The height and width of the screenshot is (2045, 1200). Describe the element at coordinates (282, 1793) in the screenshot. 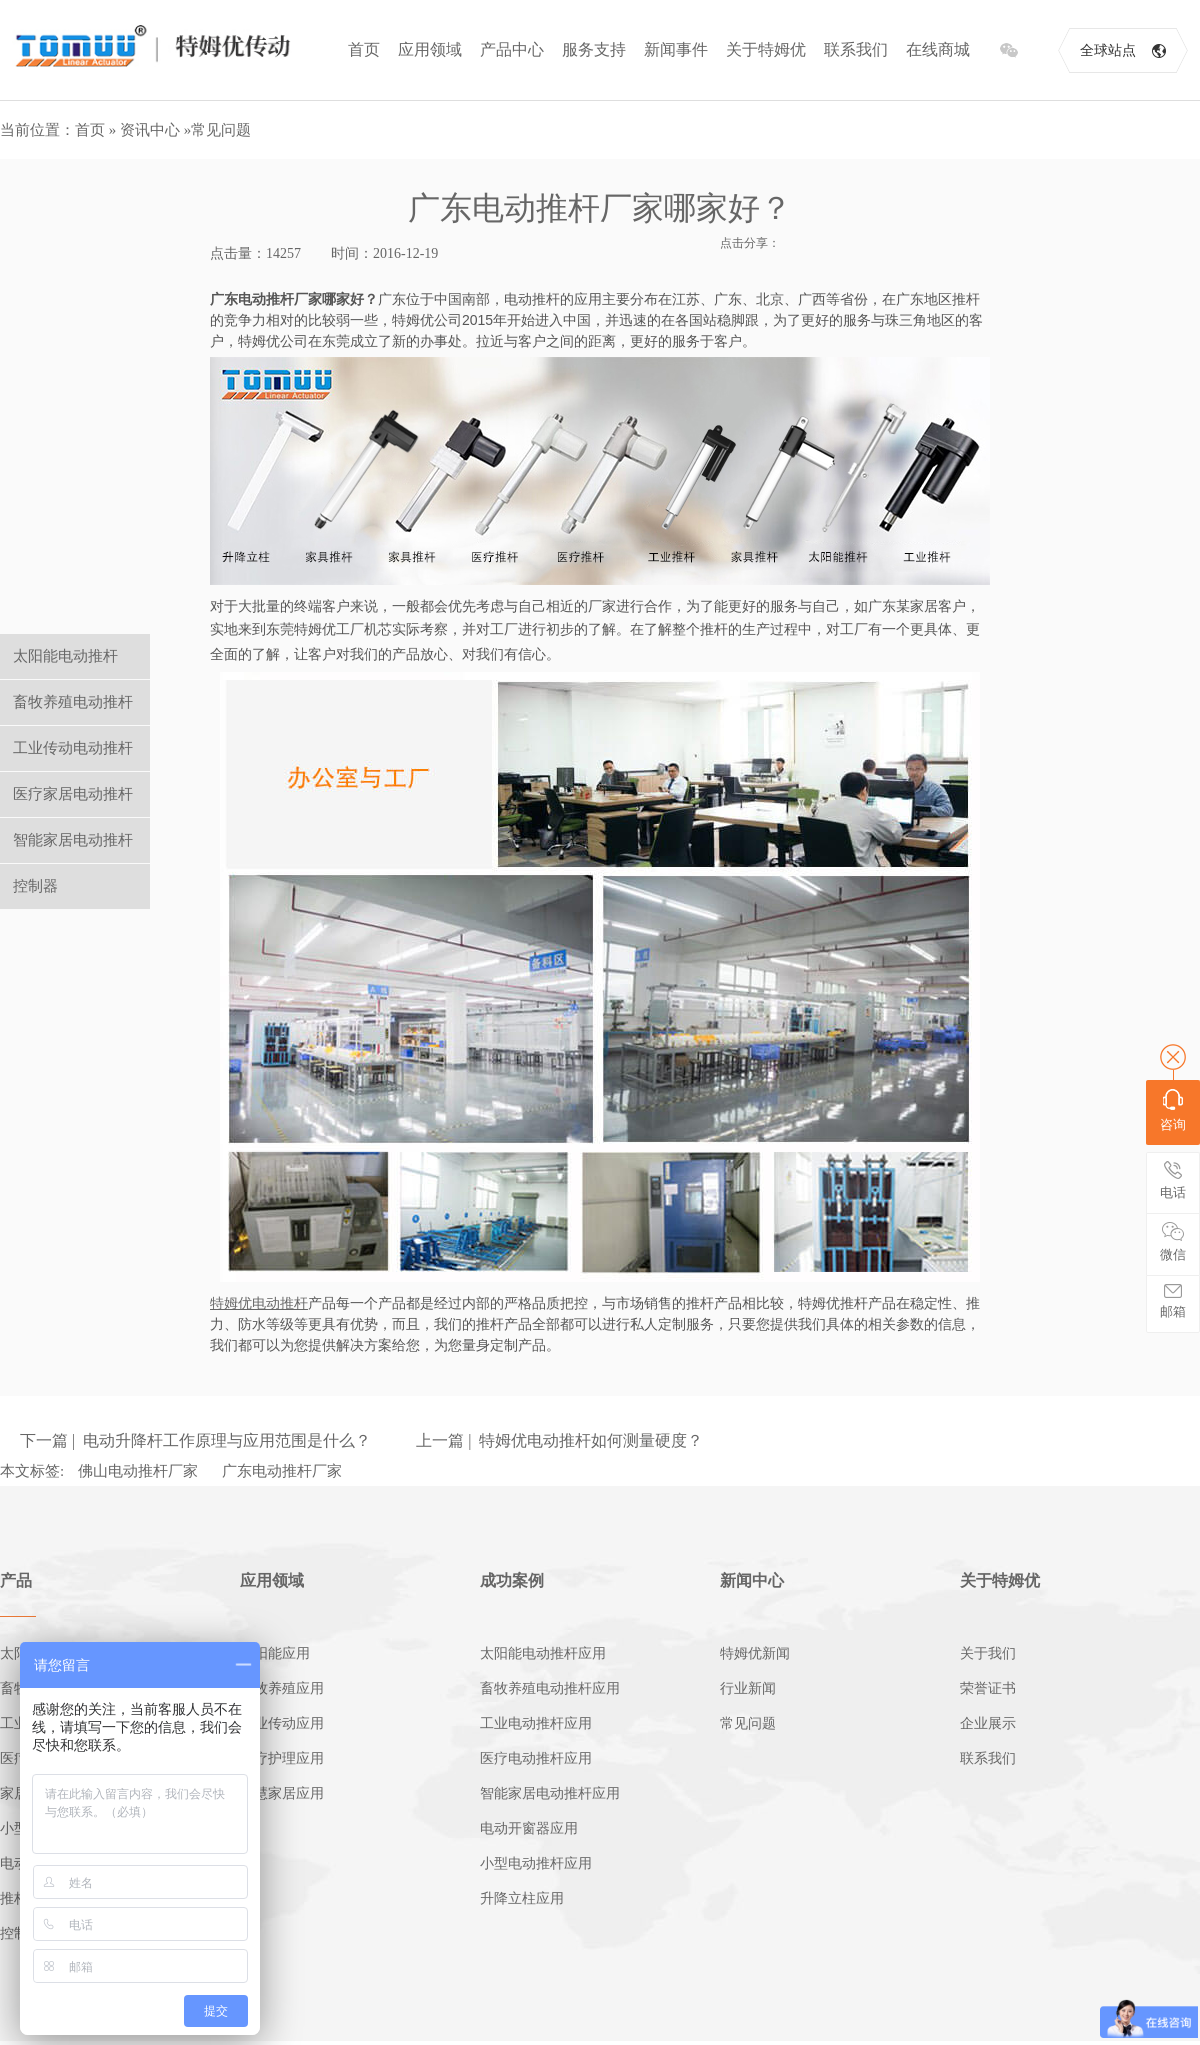

I see `智慧家居应用` at that location.